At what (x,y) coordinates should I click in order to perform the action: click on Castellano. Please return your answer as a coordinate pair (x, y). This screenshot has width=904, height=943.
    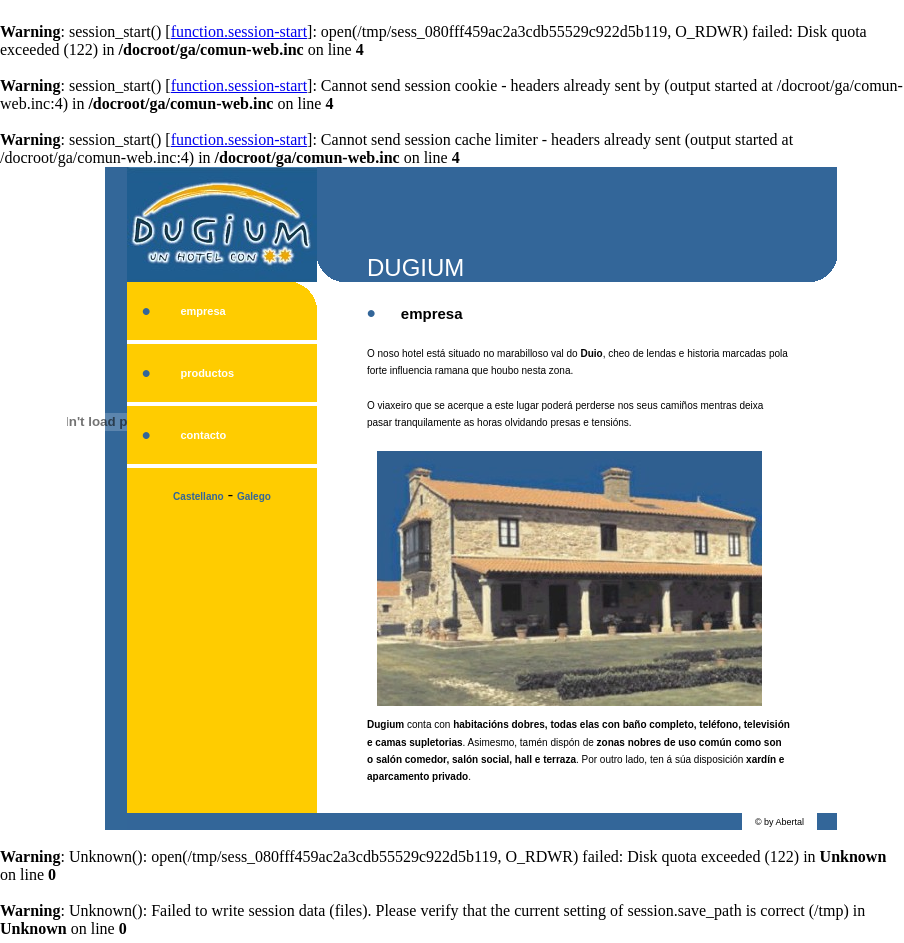
    Looking at the image, I should click on (198, 496).